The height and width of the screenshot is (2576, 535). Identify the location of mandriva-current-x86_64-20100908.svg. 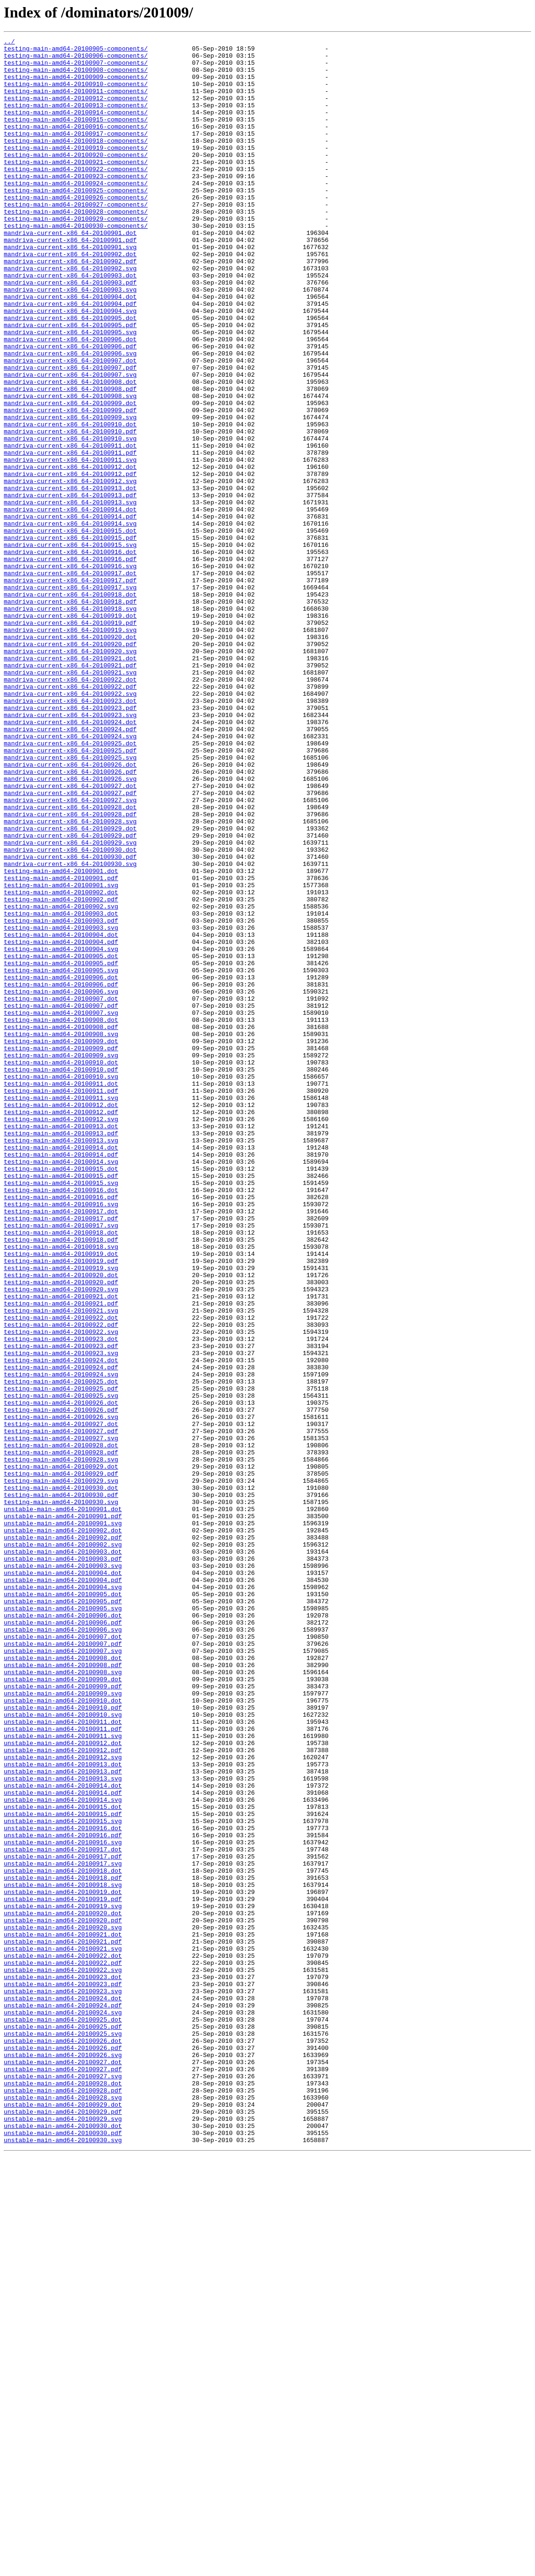
(70, 468).